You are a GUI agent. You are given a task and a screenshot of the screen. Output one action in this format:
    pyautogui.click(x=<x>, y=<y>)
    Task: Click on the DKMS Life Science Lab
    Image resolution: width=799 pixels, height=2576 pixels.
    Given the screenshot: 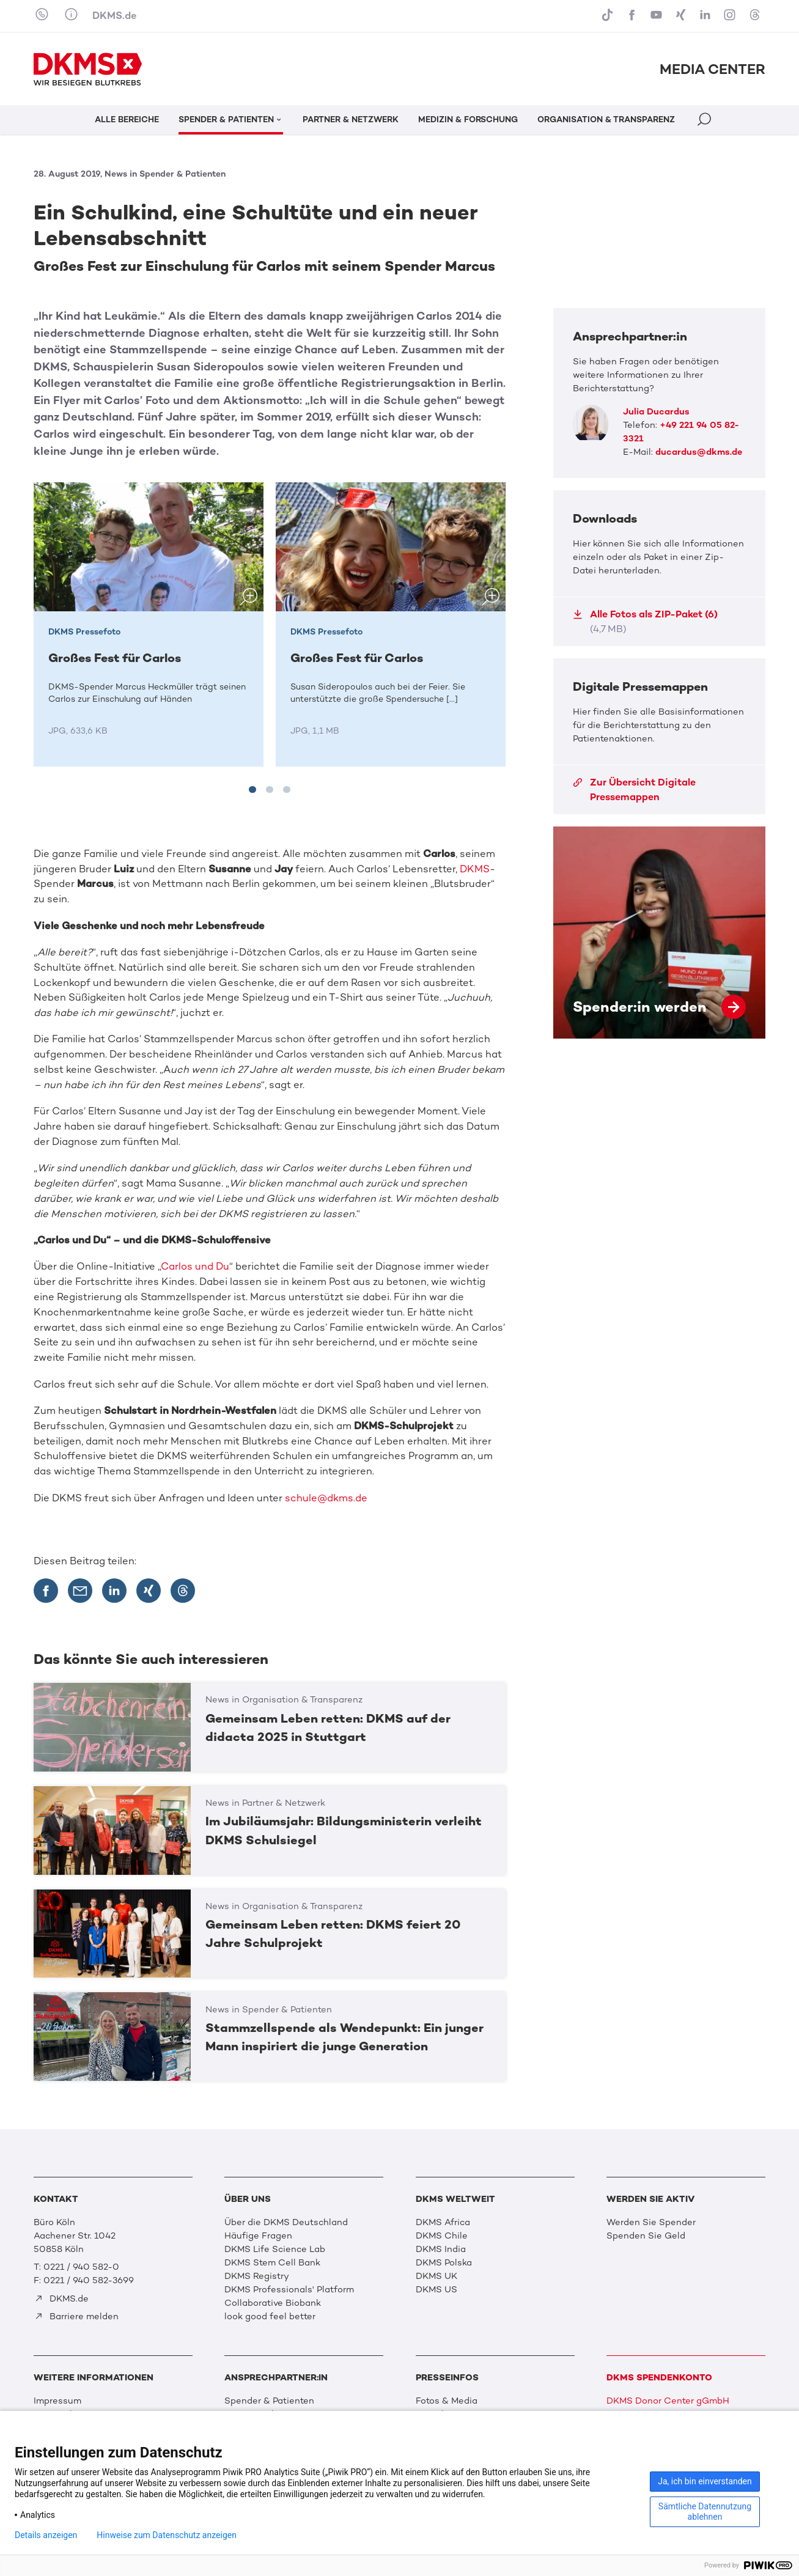 What is the action you would take?
    pyautogui.click(x=274, y=2248)
    